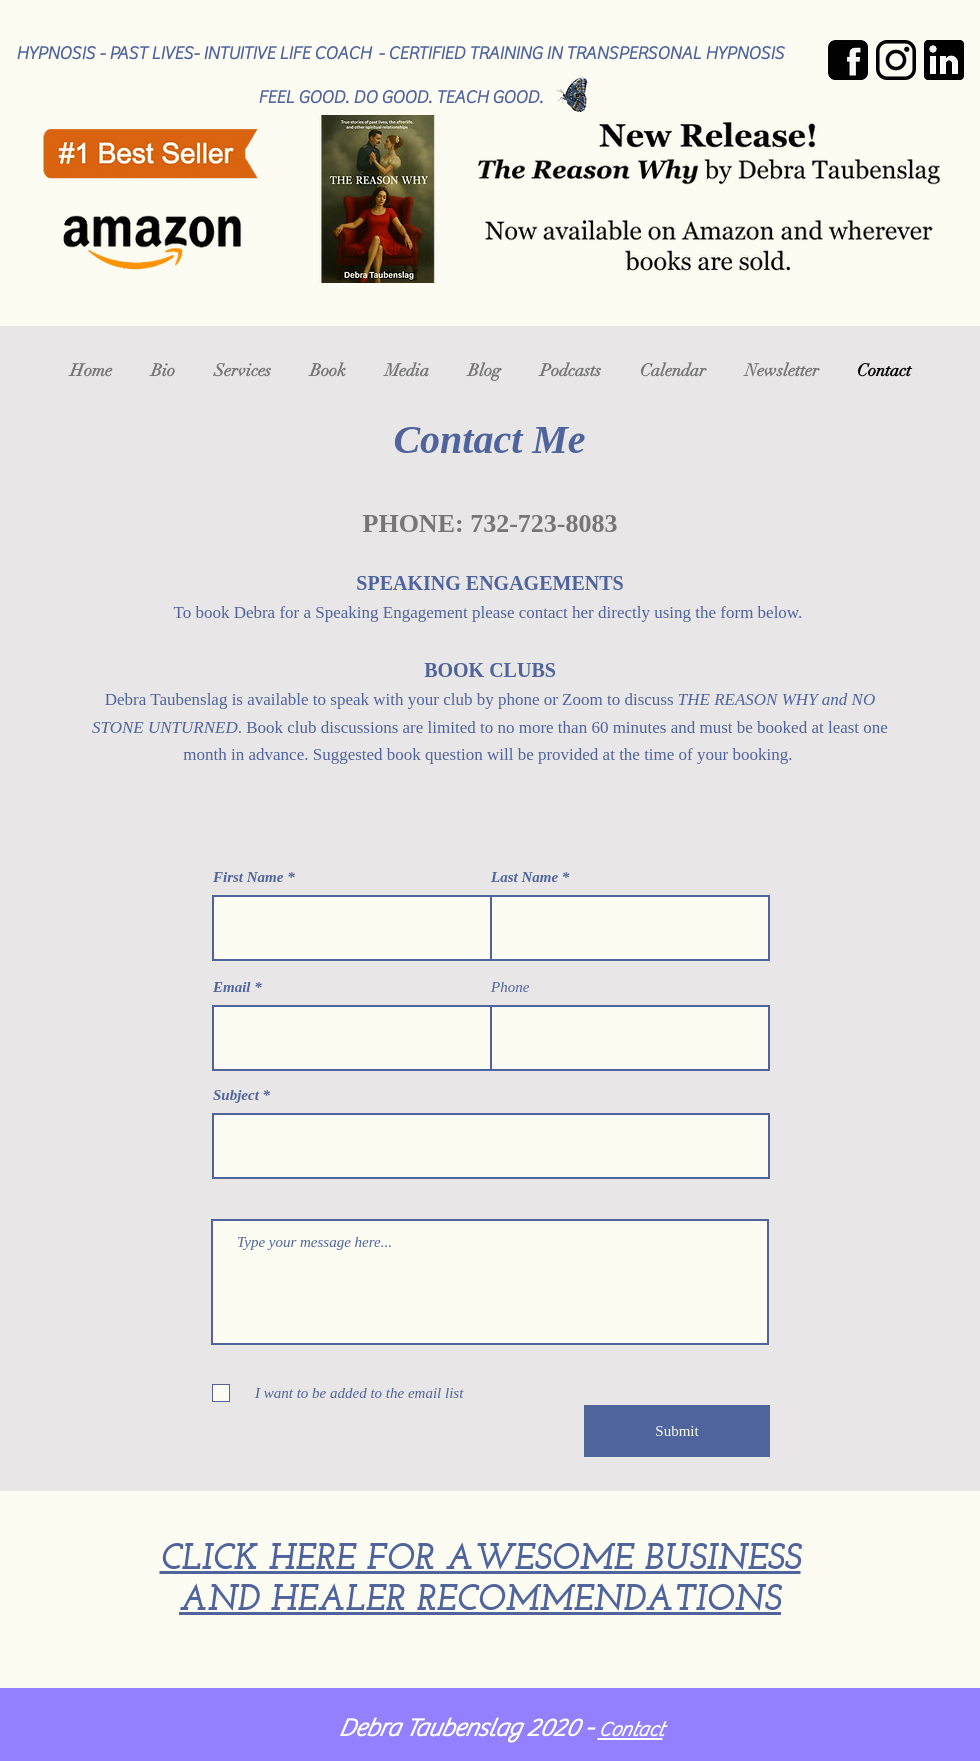 The height and width of the screenshot is (1761, 980). What do you see at coordinates (524, 877) in the screenshot?
I see `Last Name` at bounding box center [524, 877].